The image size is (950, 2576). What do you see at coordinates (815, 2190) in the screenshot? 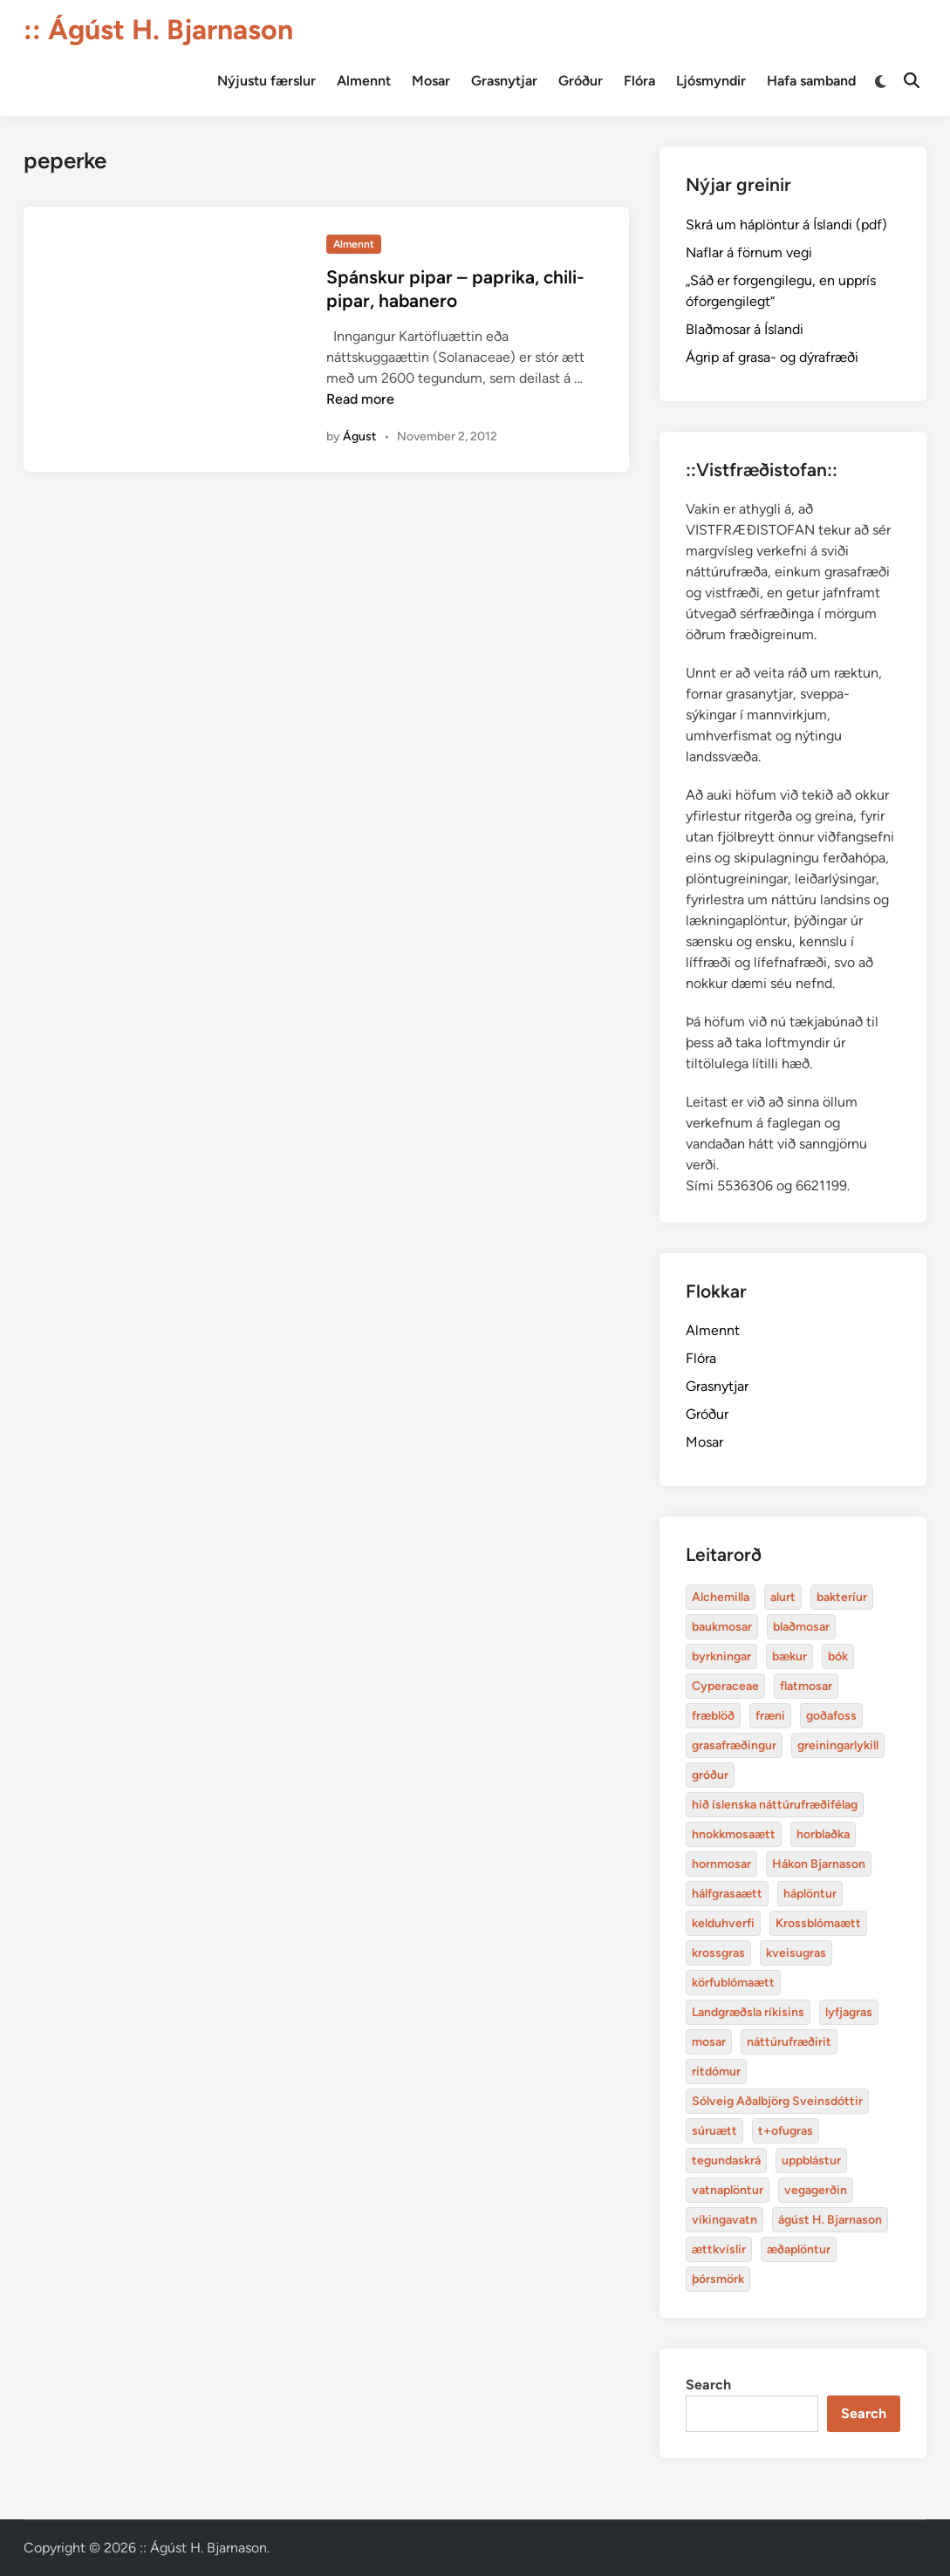
I see `vegagerðin [Alchemilla (4 items)]` at bounding box center [815, 2190].